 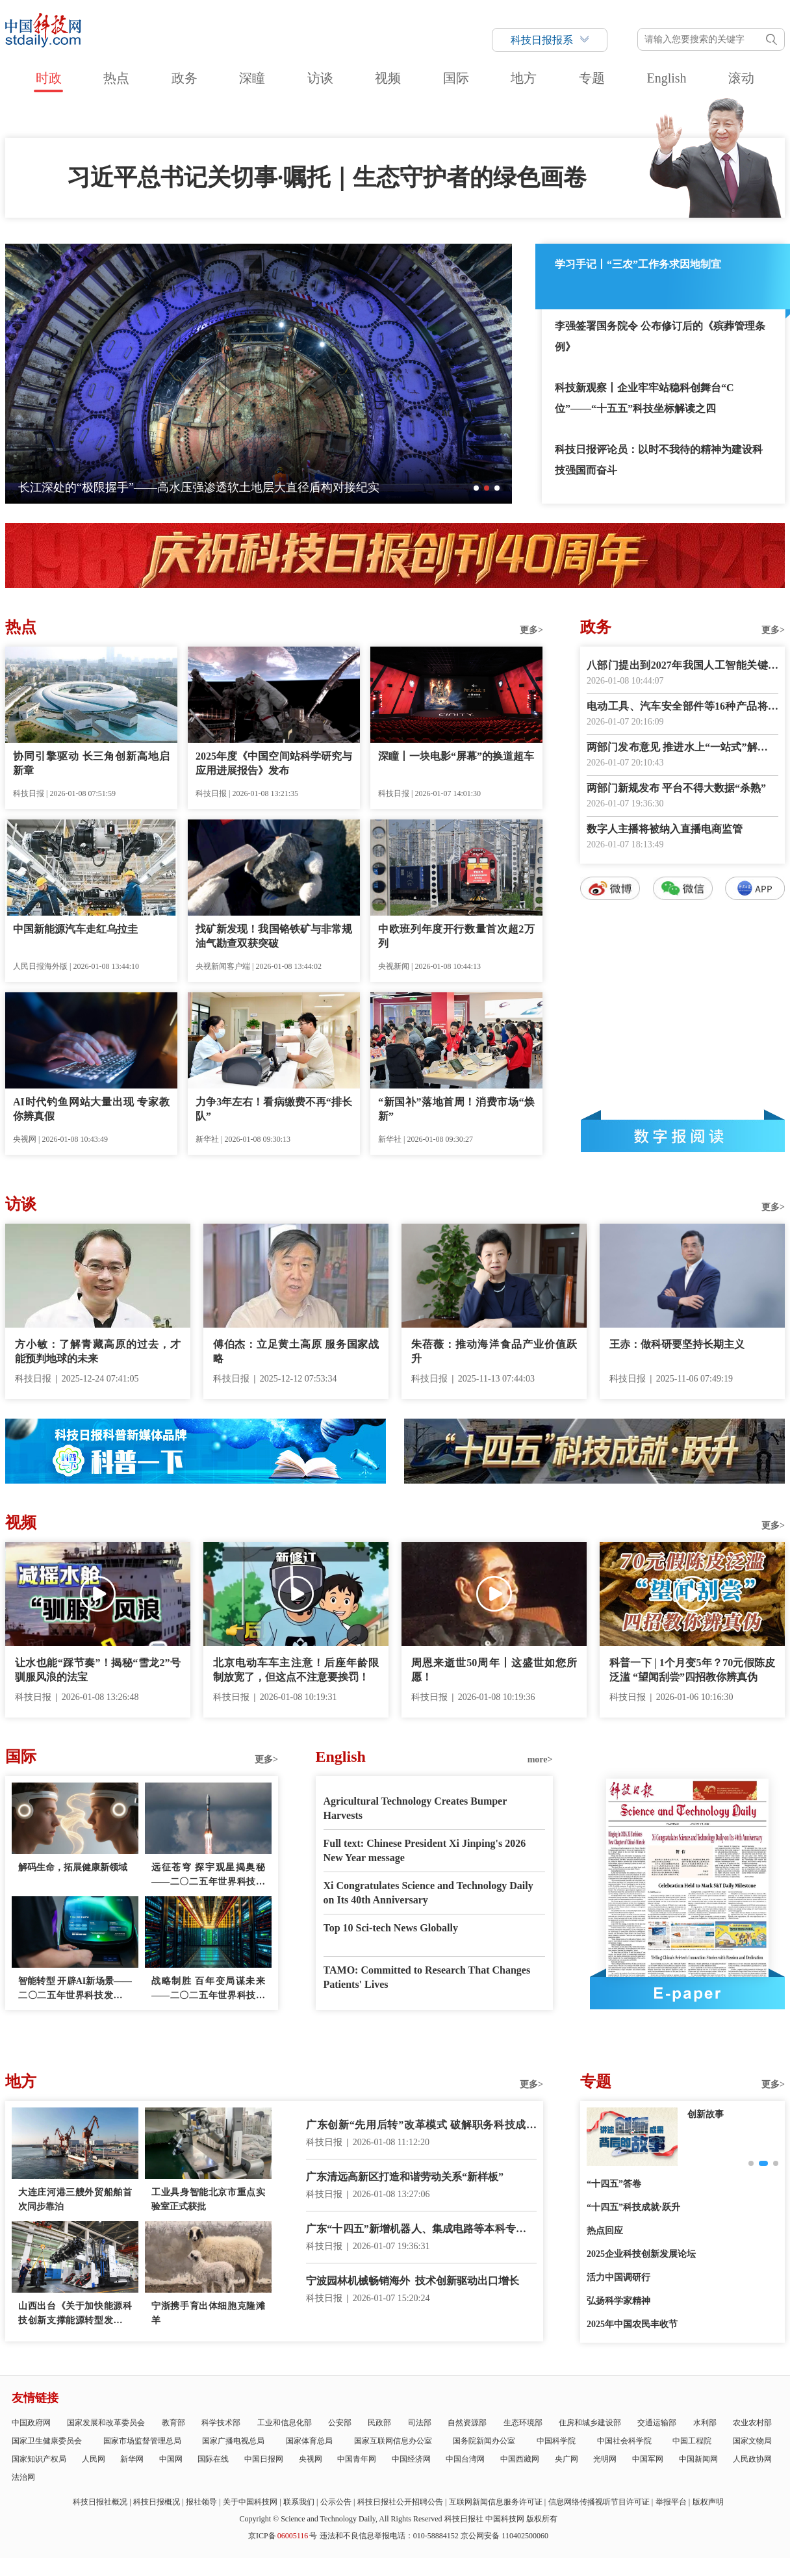 I want to click on 国家文物局, so click(x=752, y=2440).